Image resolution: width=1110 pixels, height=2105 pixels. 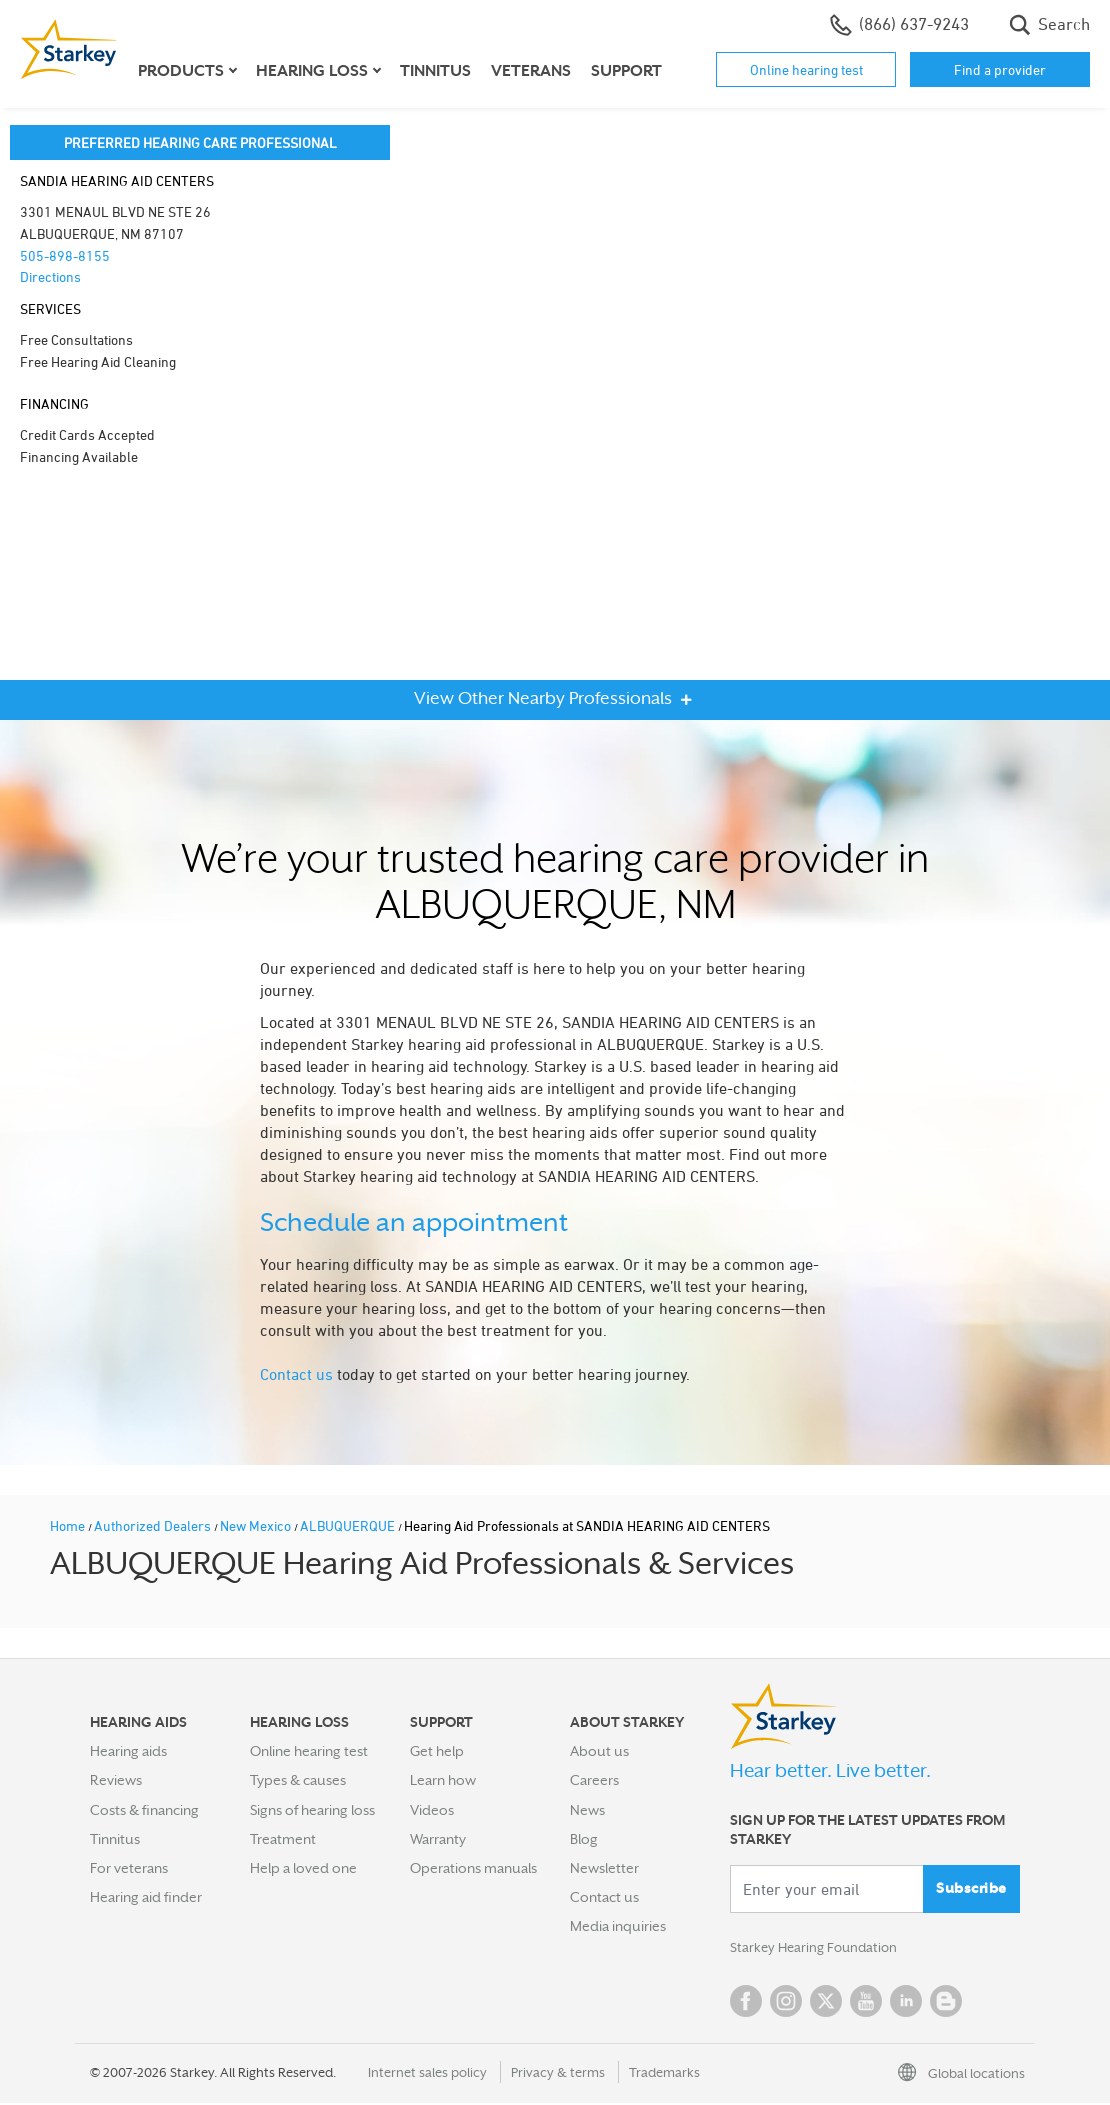 I want to click on News, so click(x=587, y=1810).